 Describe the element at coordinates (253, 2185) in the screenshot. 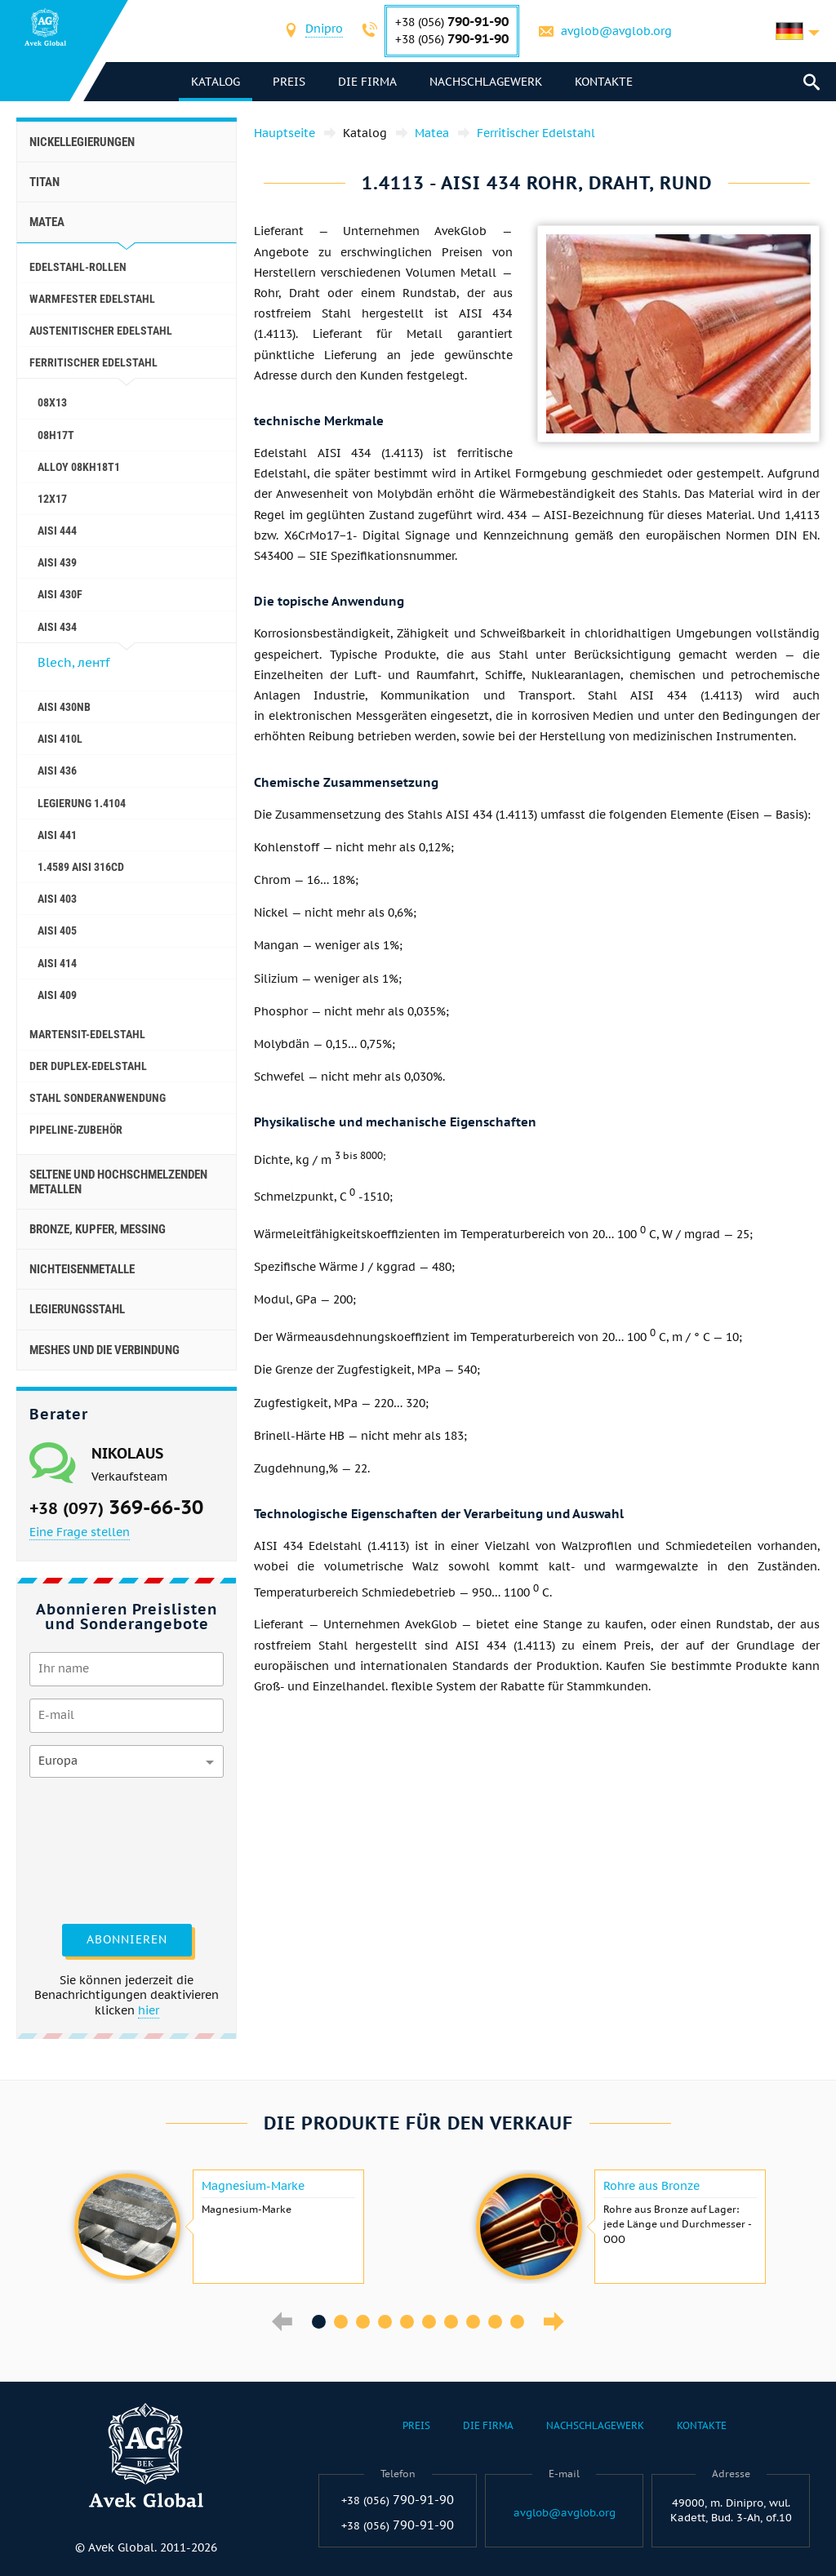

I see `Magnesium-Marke` at that location.